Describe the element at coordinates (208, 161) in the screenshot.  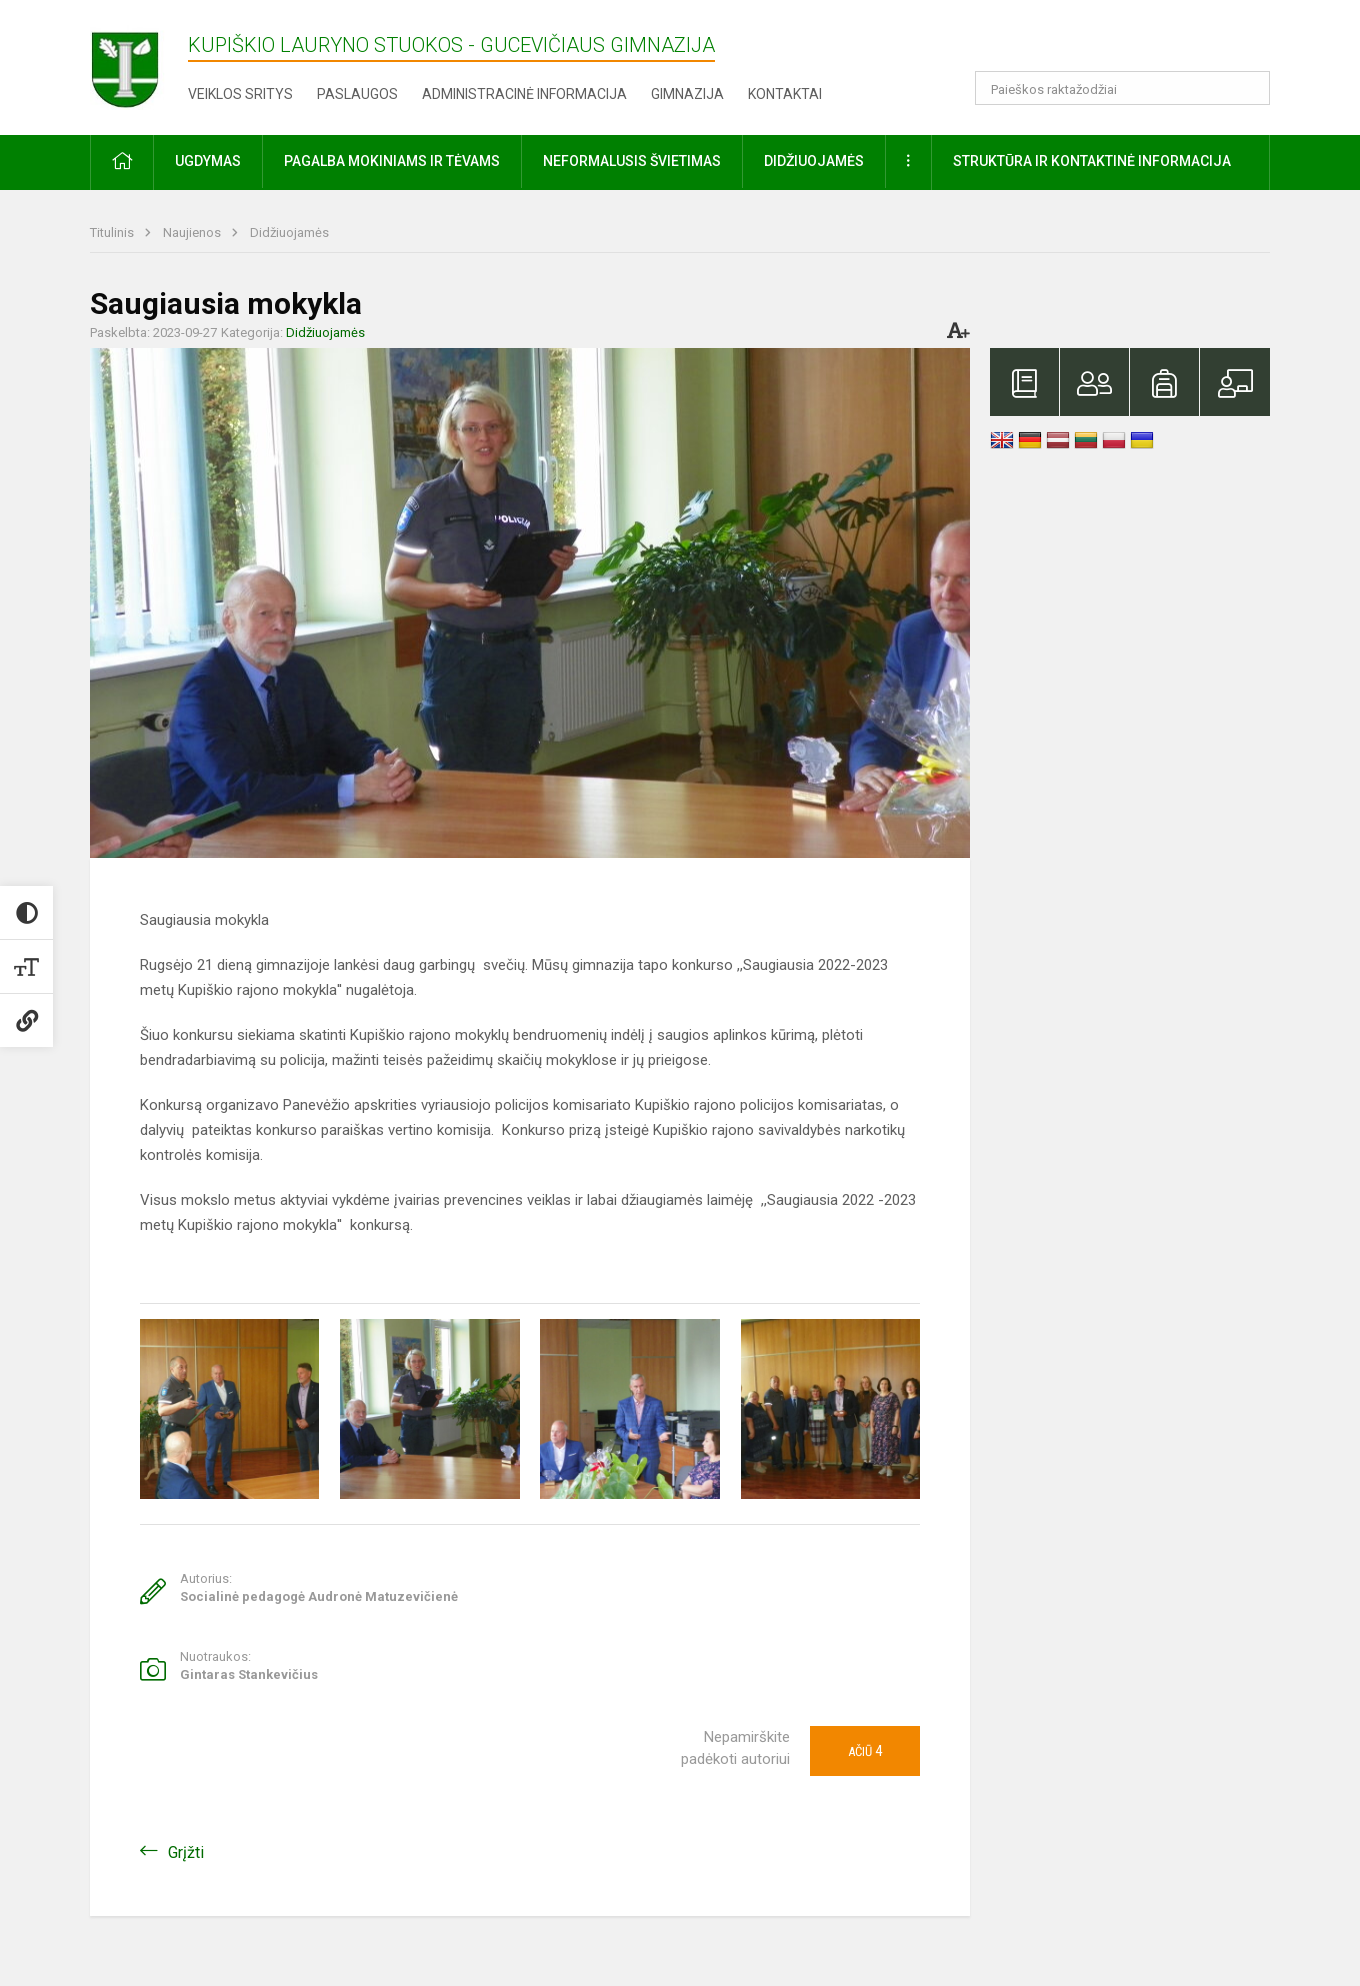
I see `Ugdymas [button]` at that location.